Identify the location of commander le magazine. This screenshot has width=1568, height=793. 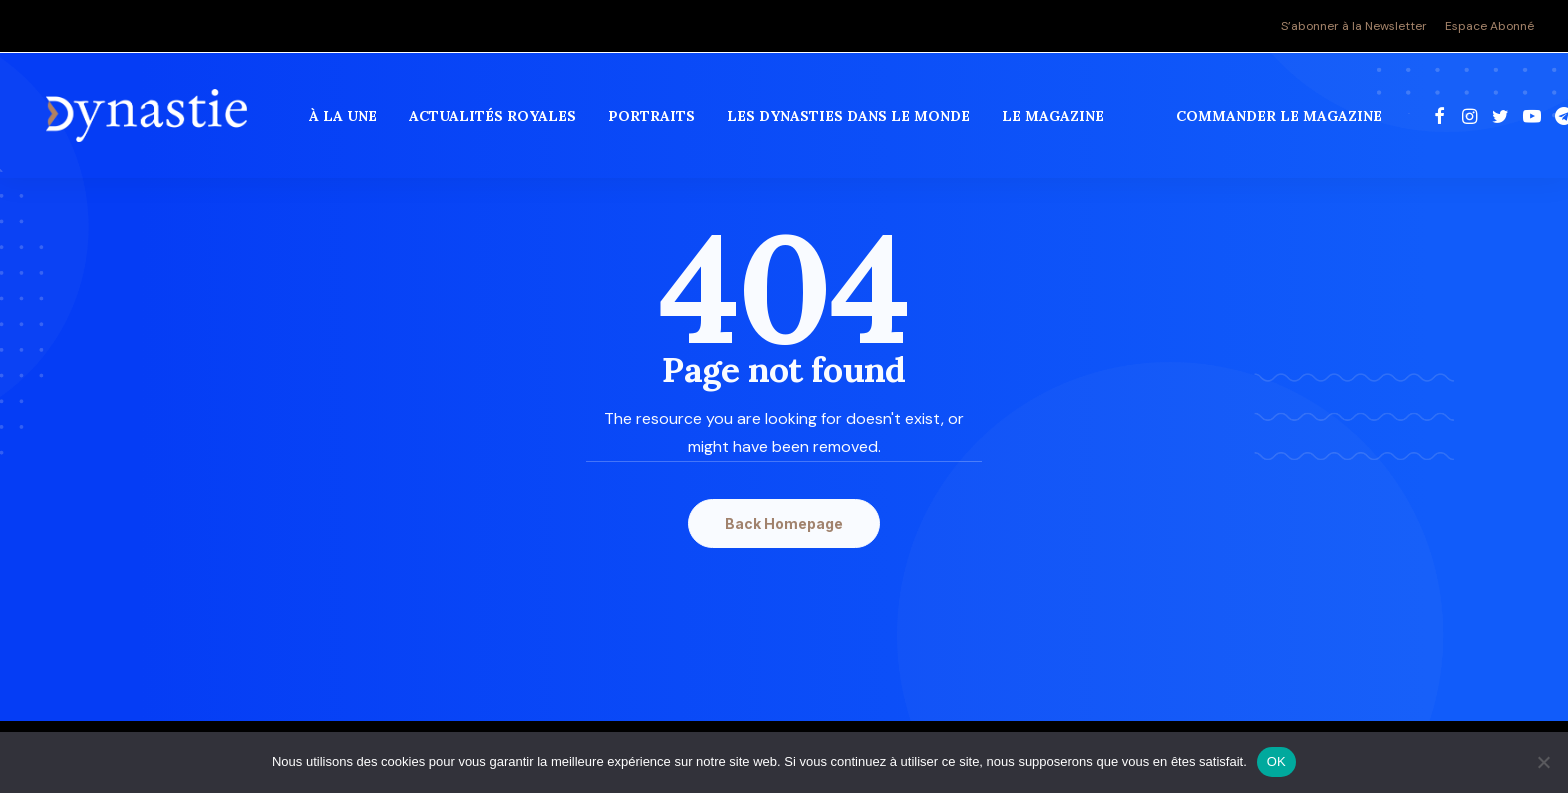
(1281, 119).